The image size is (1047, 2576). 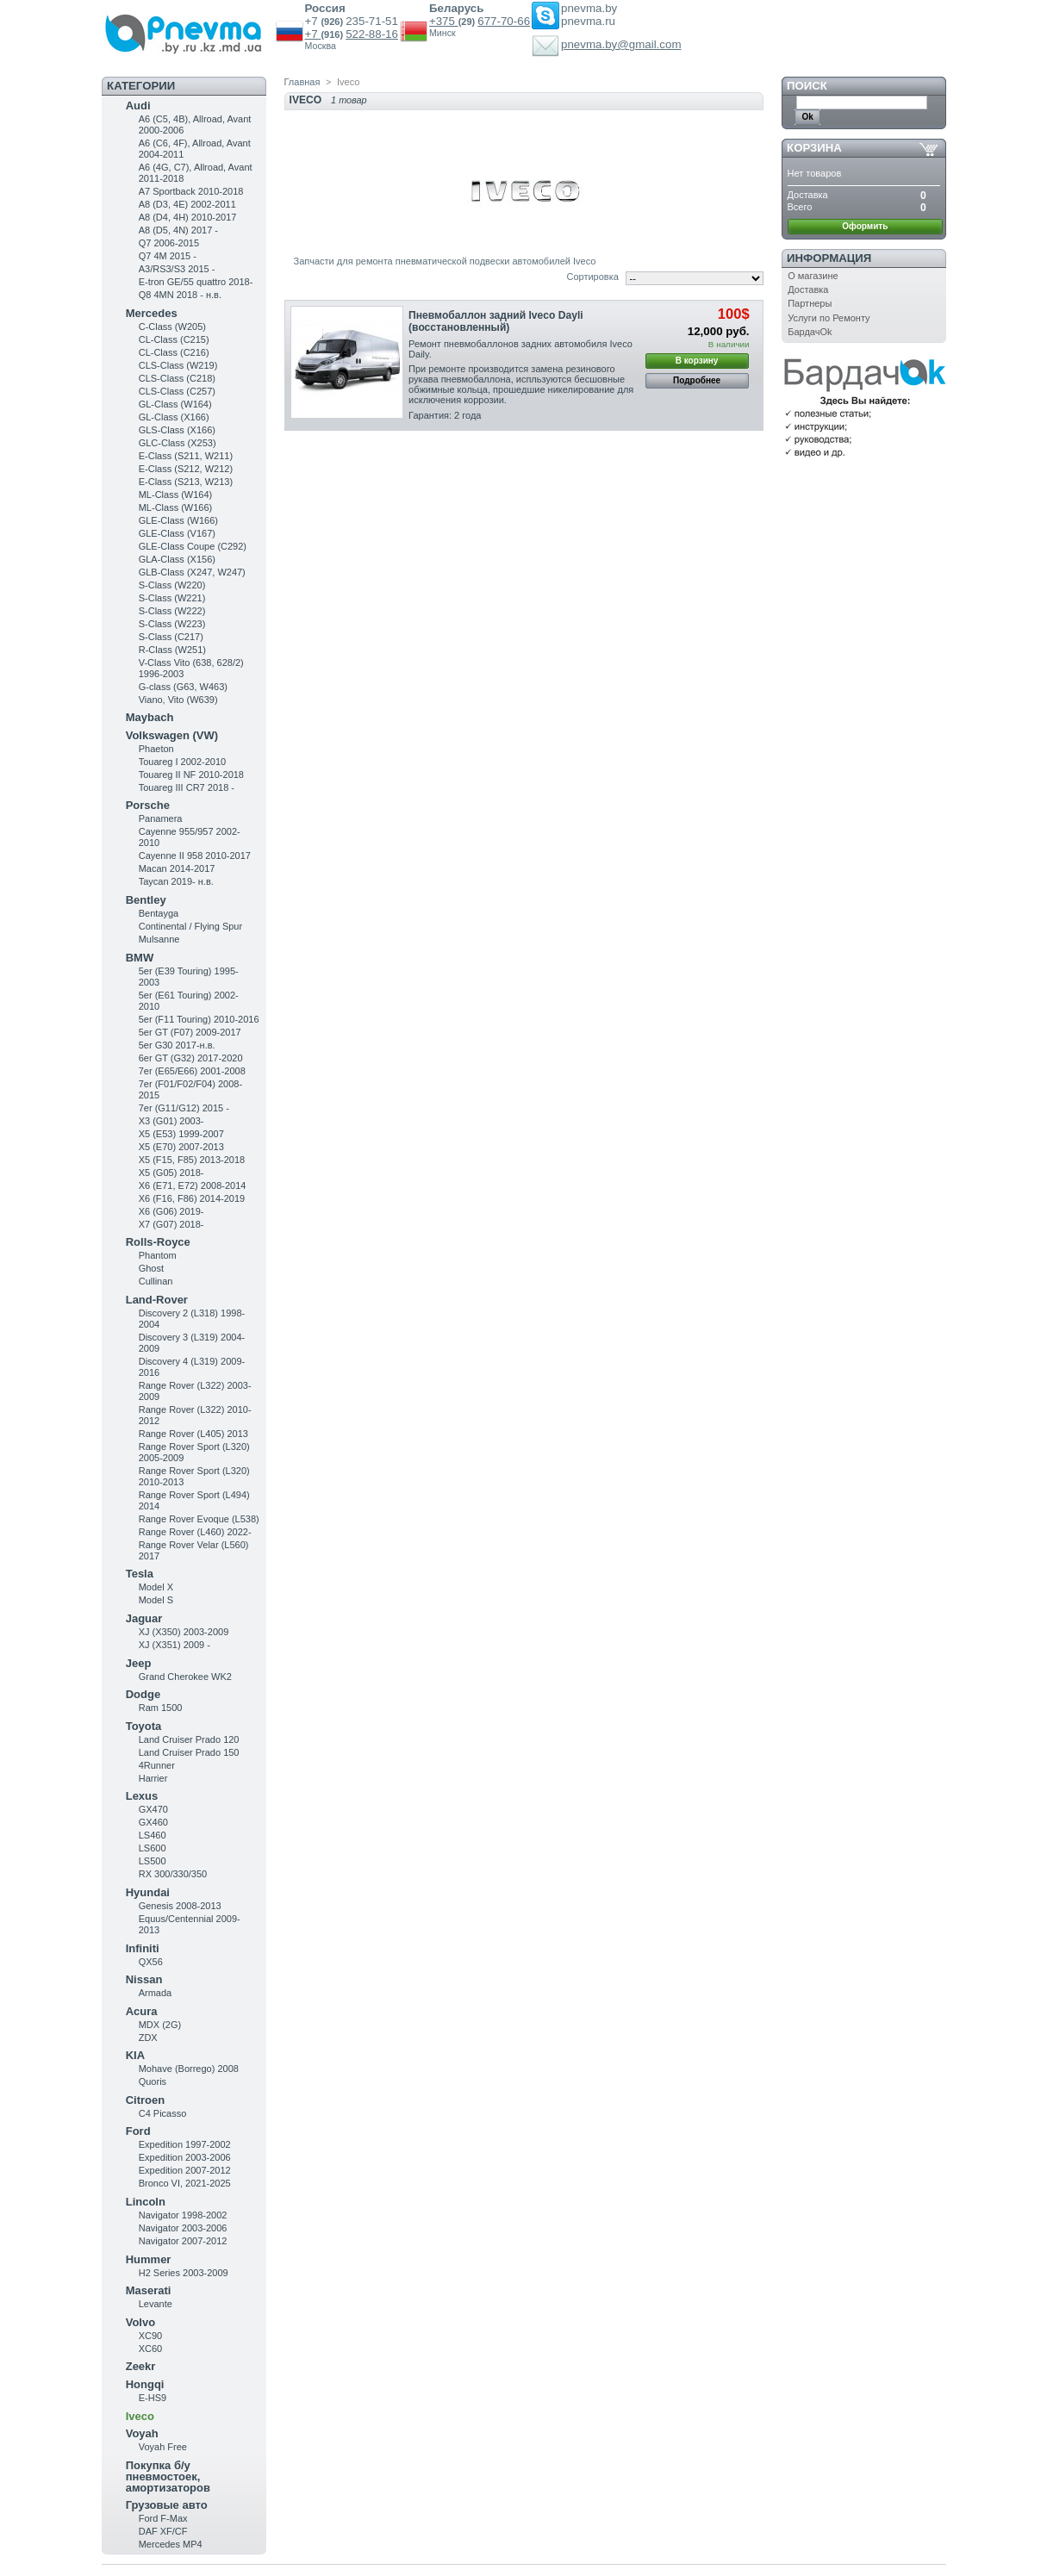 I want to click on 677-70-66, so click(x=503, y=21).